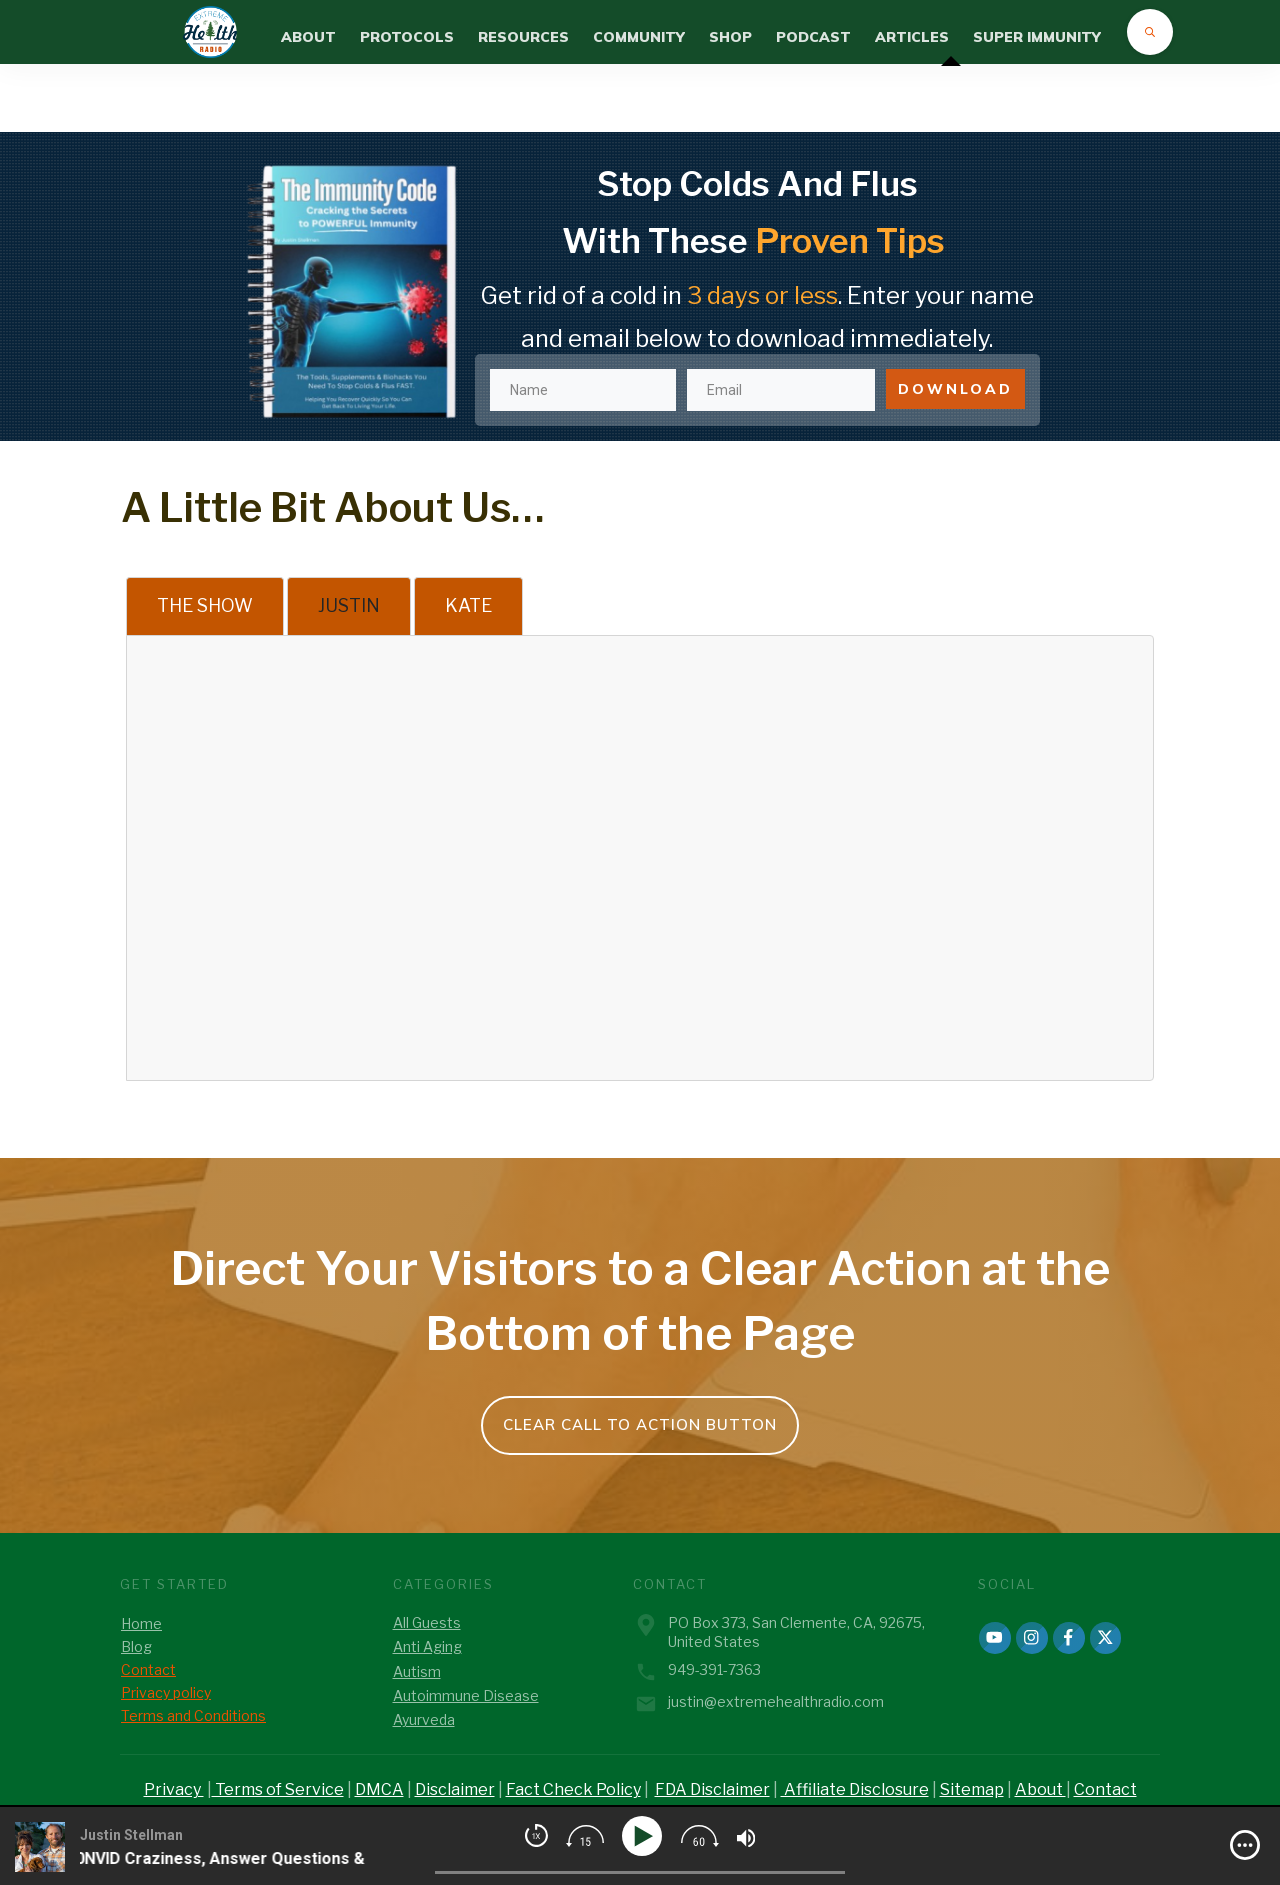 This screenshot has width=1280, height=1885. I want to click on Ayurveda, so click(424, 1719).